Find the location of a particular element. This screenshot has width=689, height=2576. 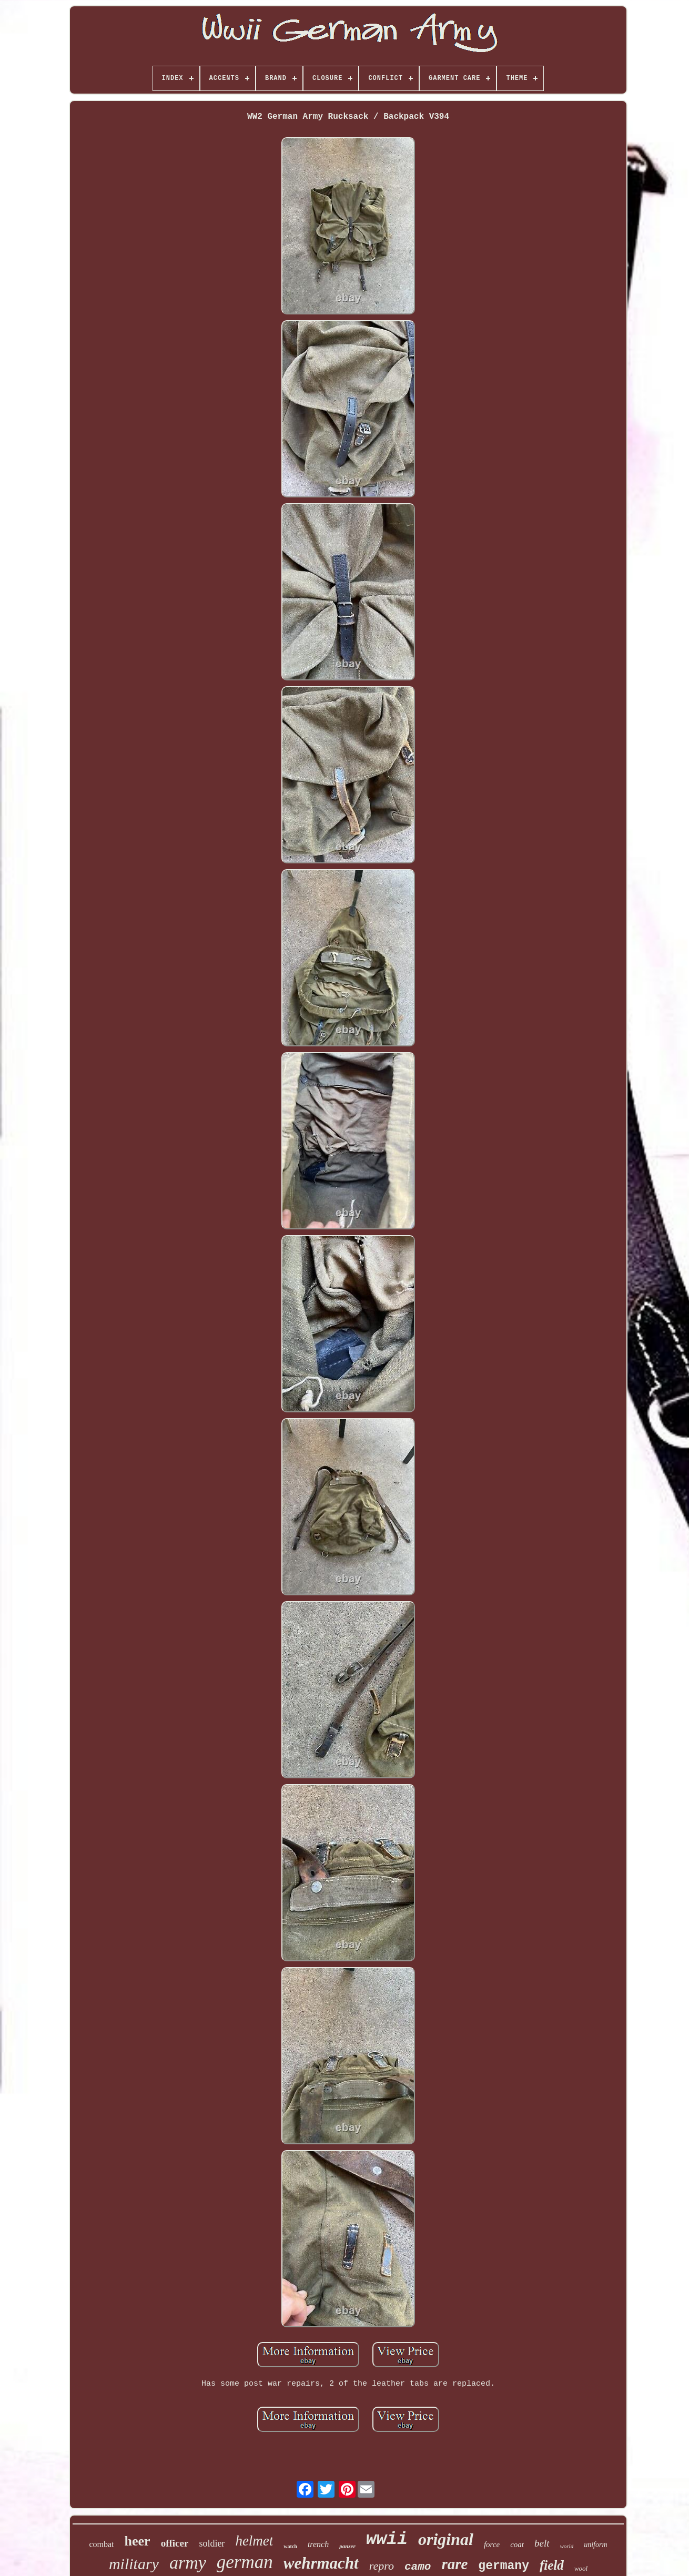

watch is located at coordinates (290, 2546).